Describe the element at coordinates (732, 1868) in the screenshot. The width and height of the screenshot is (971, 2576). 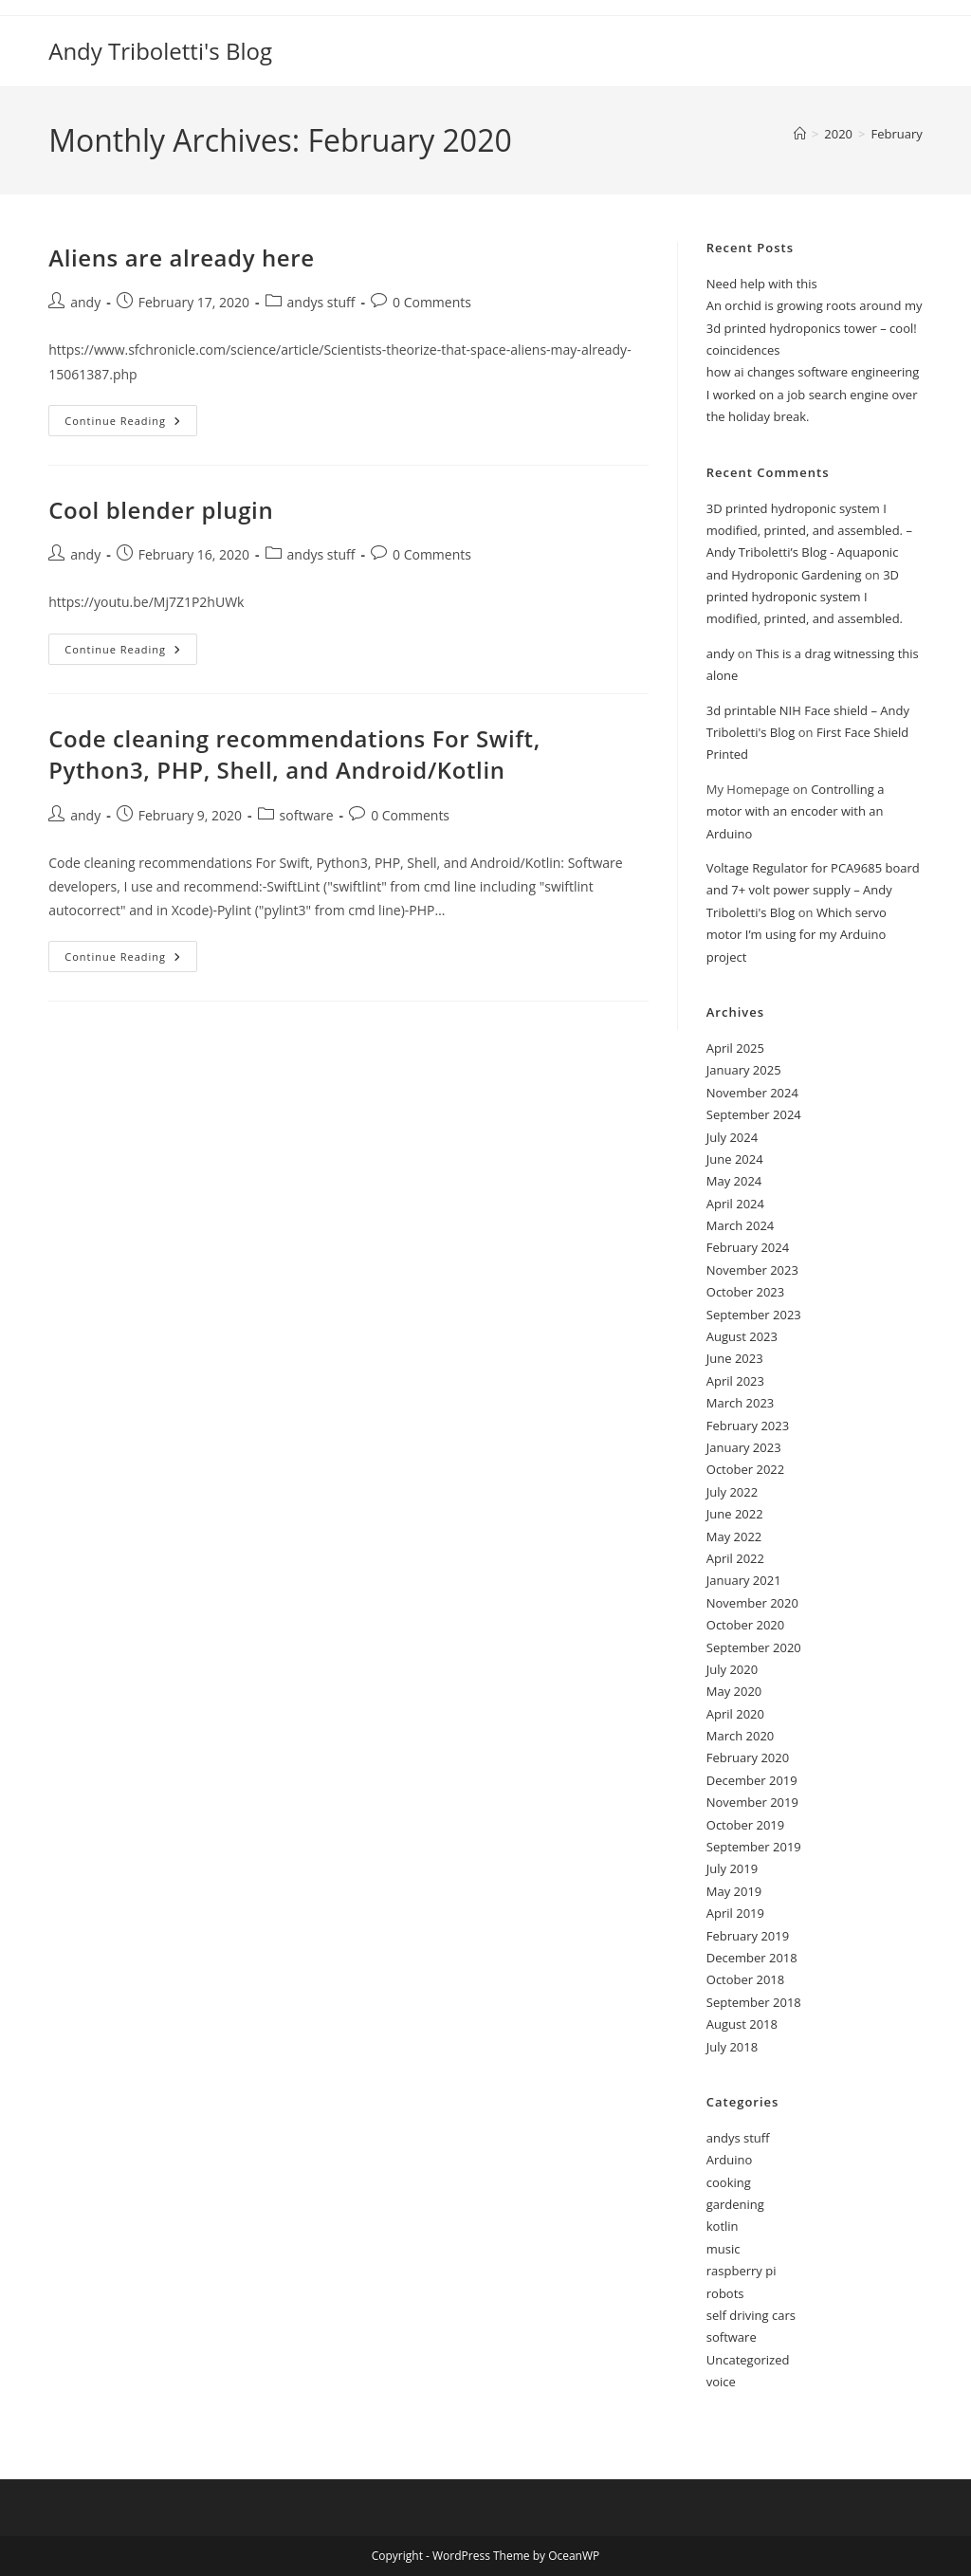
I see `July 2019` at that location.